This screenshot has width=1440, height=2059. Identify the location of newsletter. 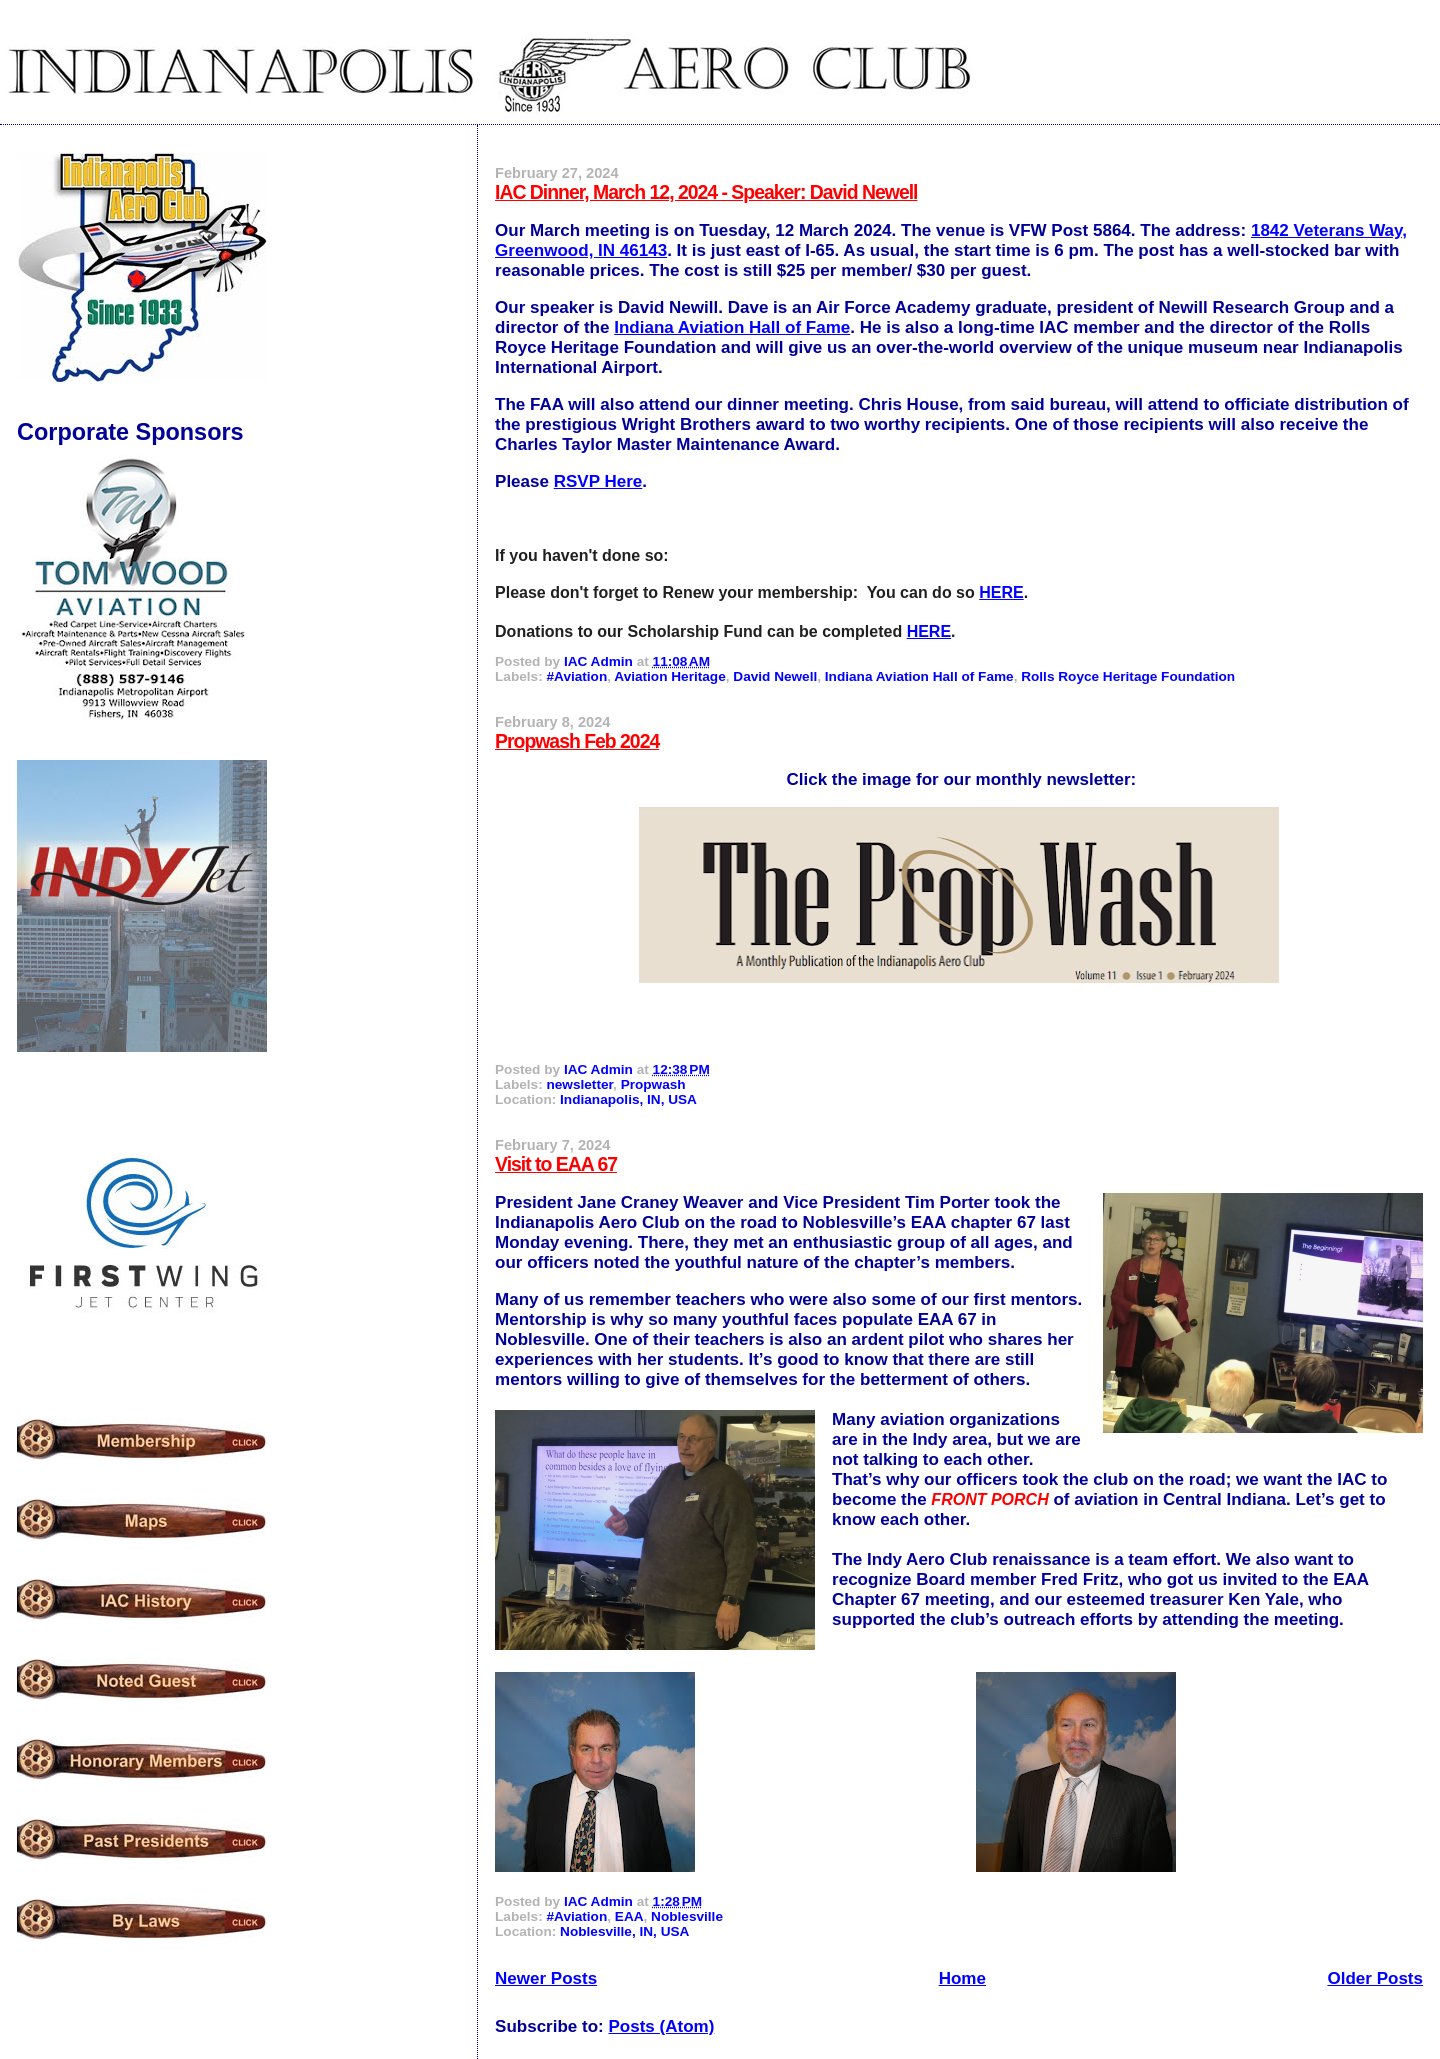
(579, 1084).